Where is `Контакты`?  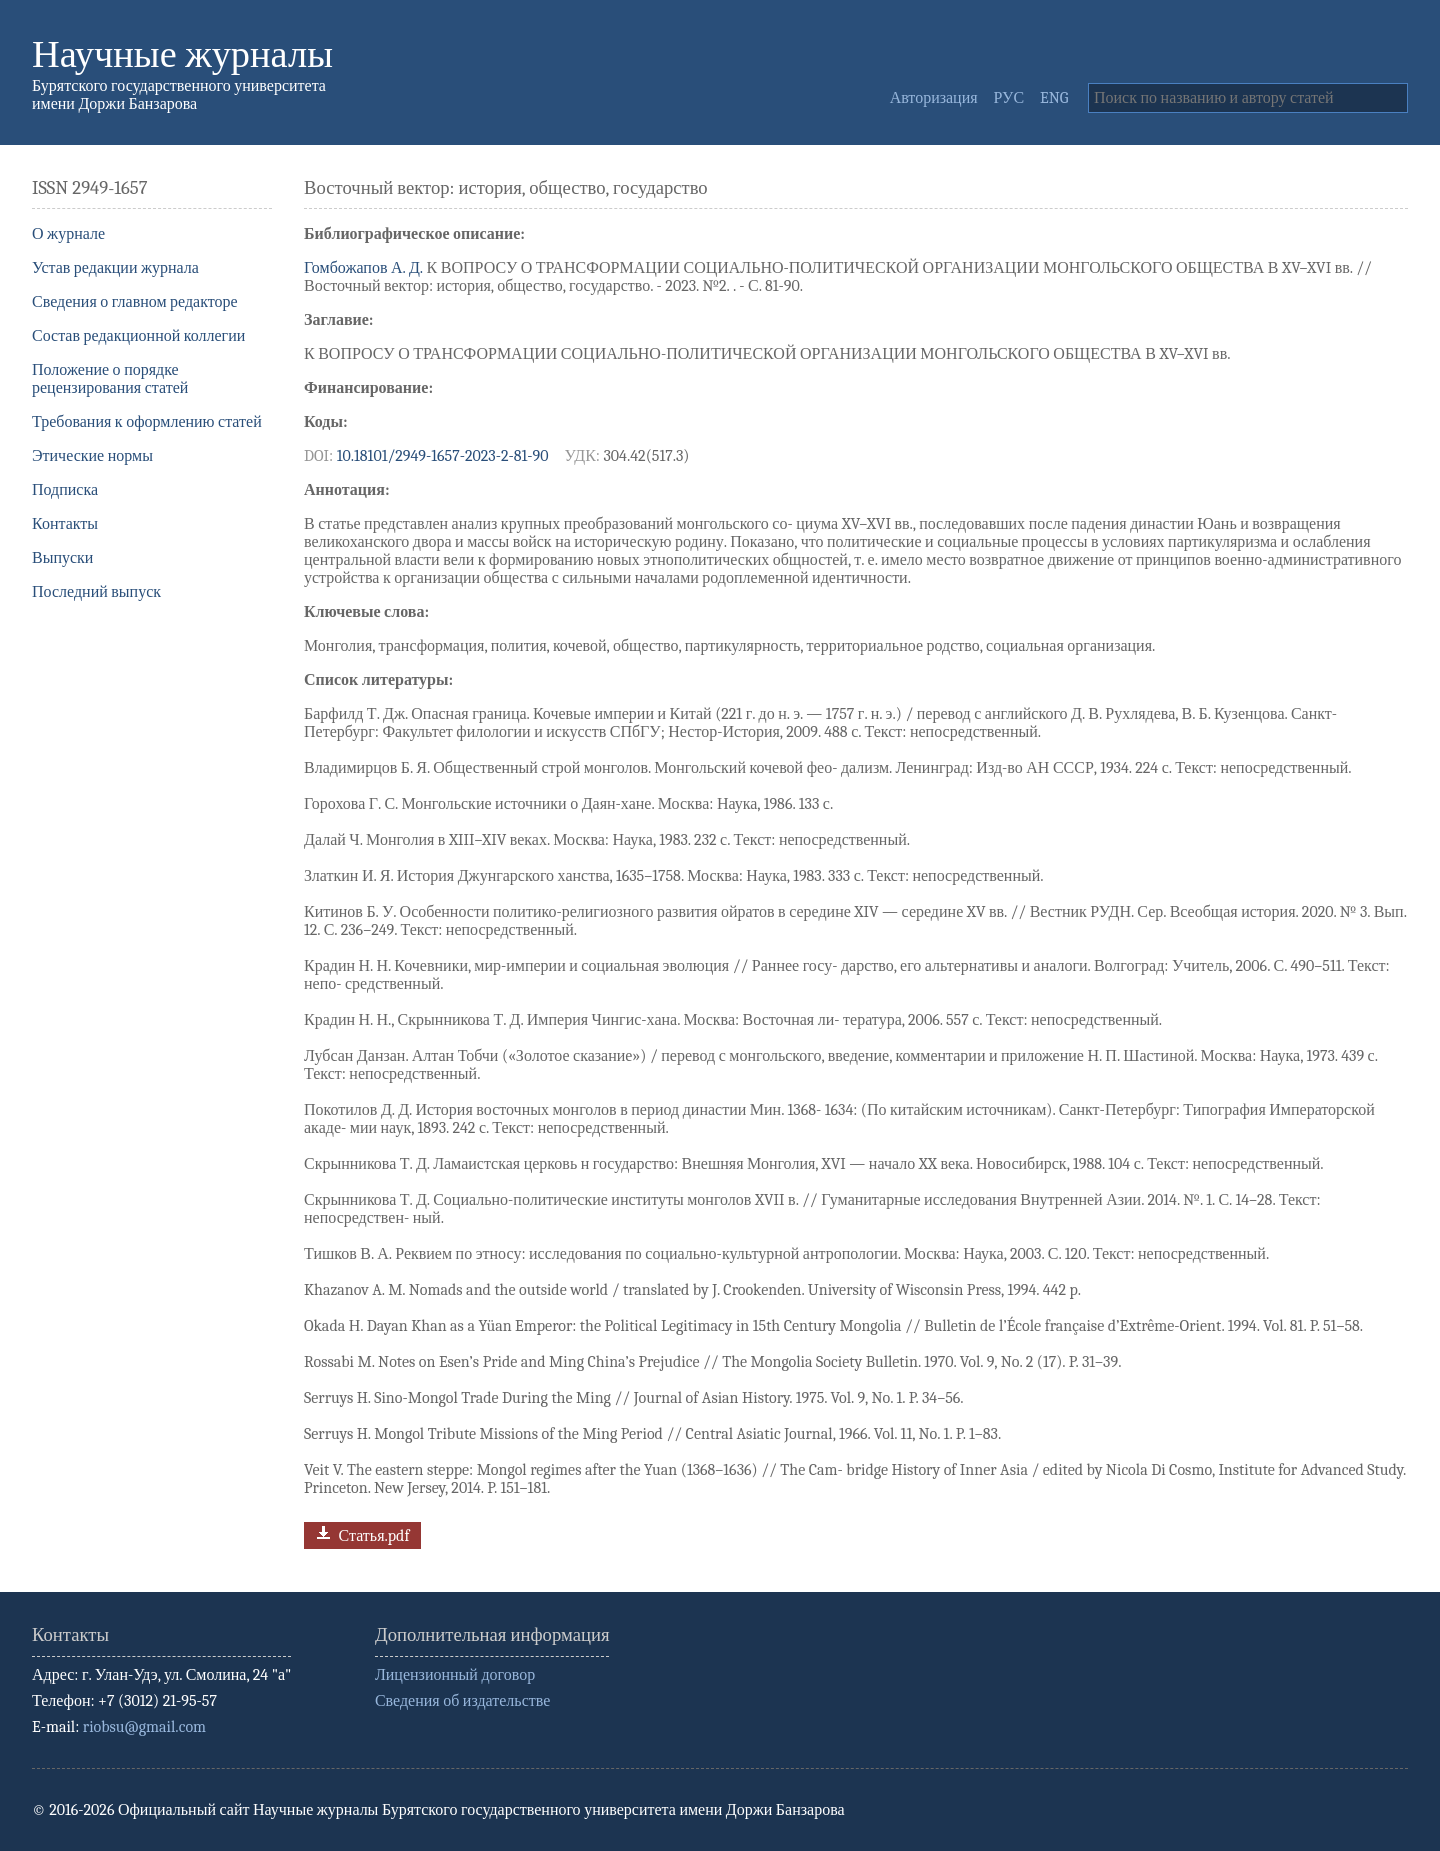
Контакты is located at coordinates (65, 524).